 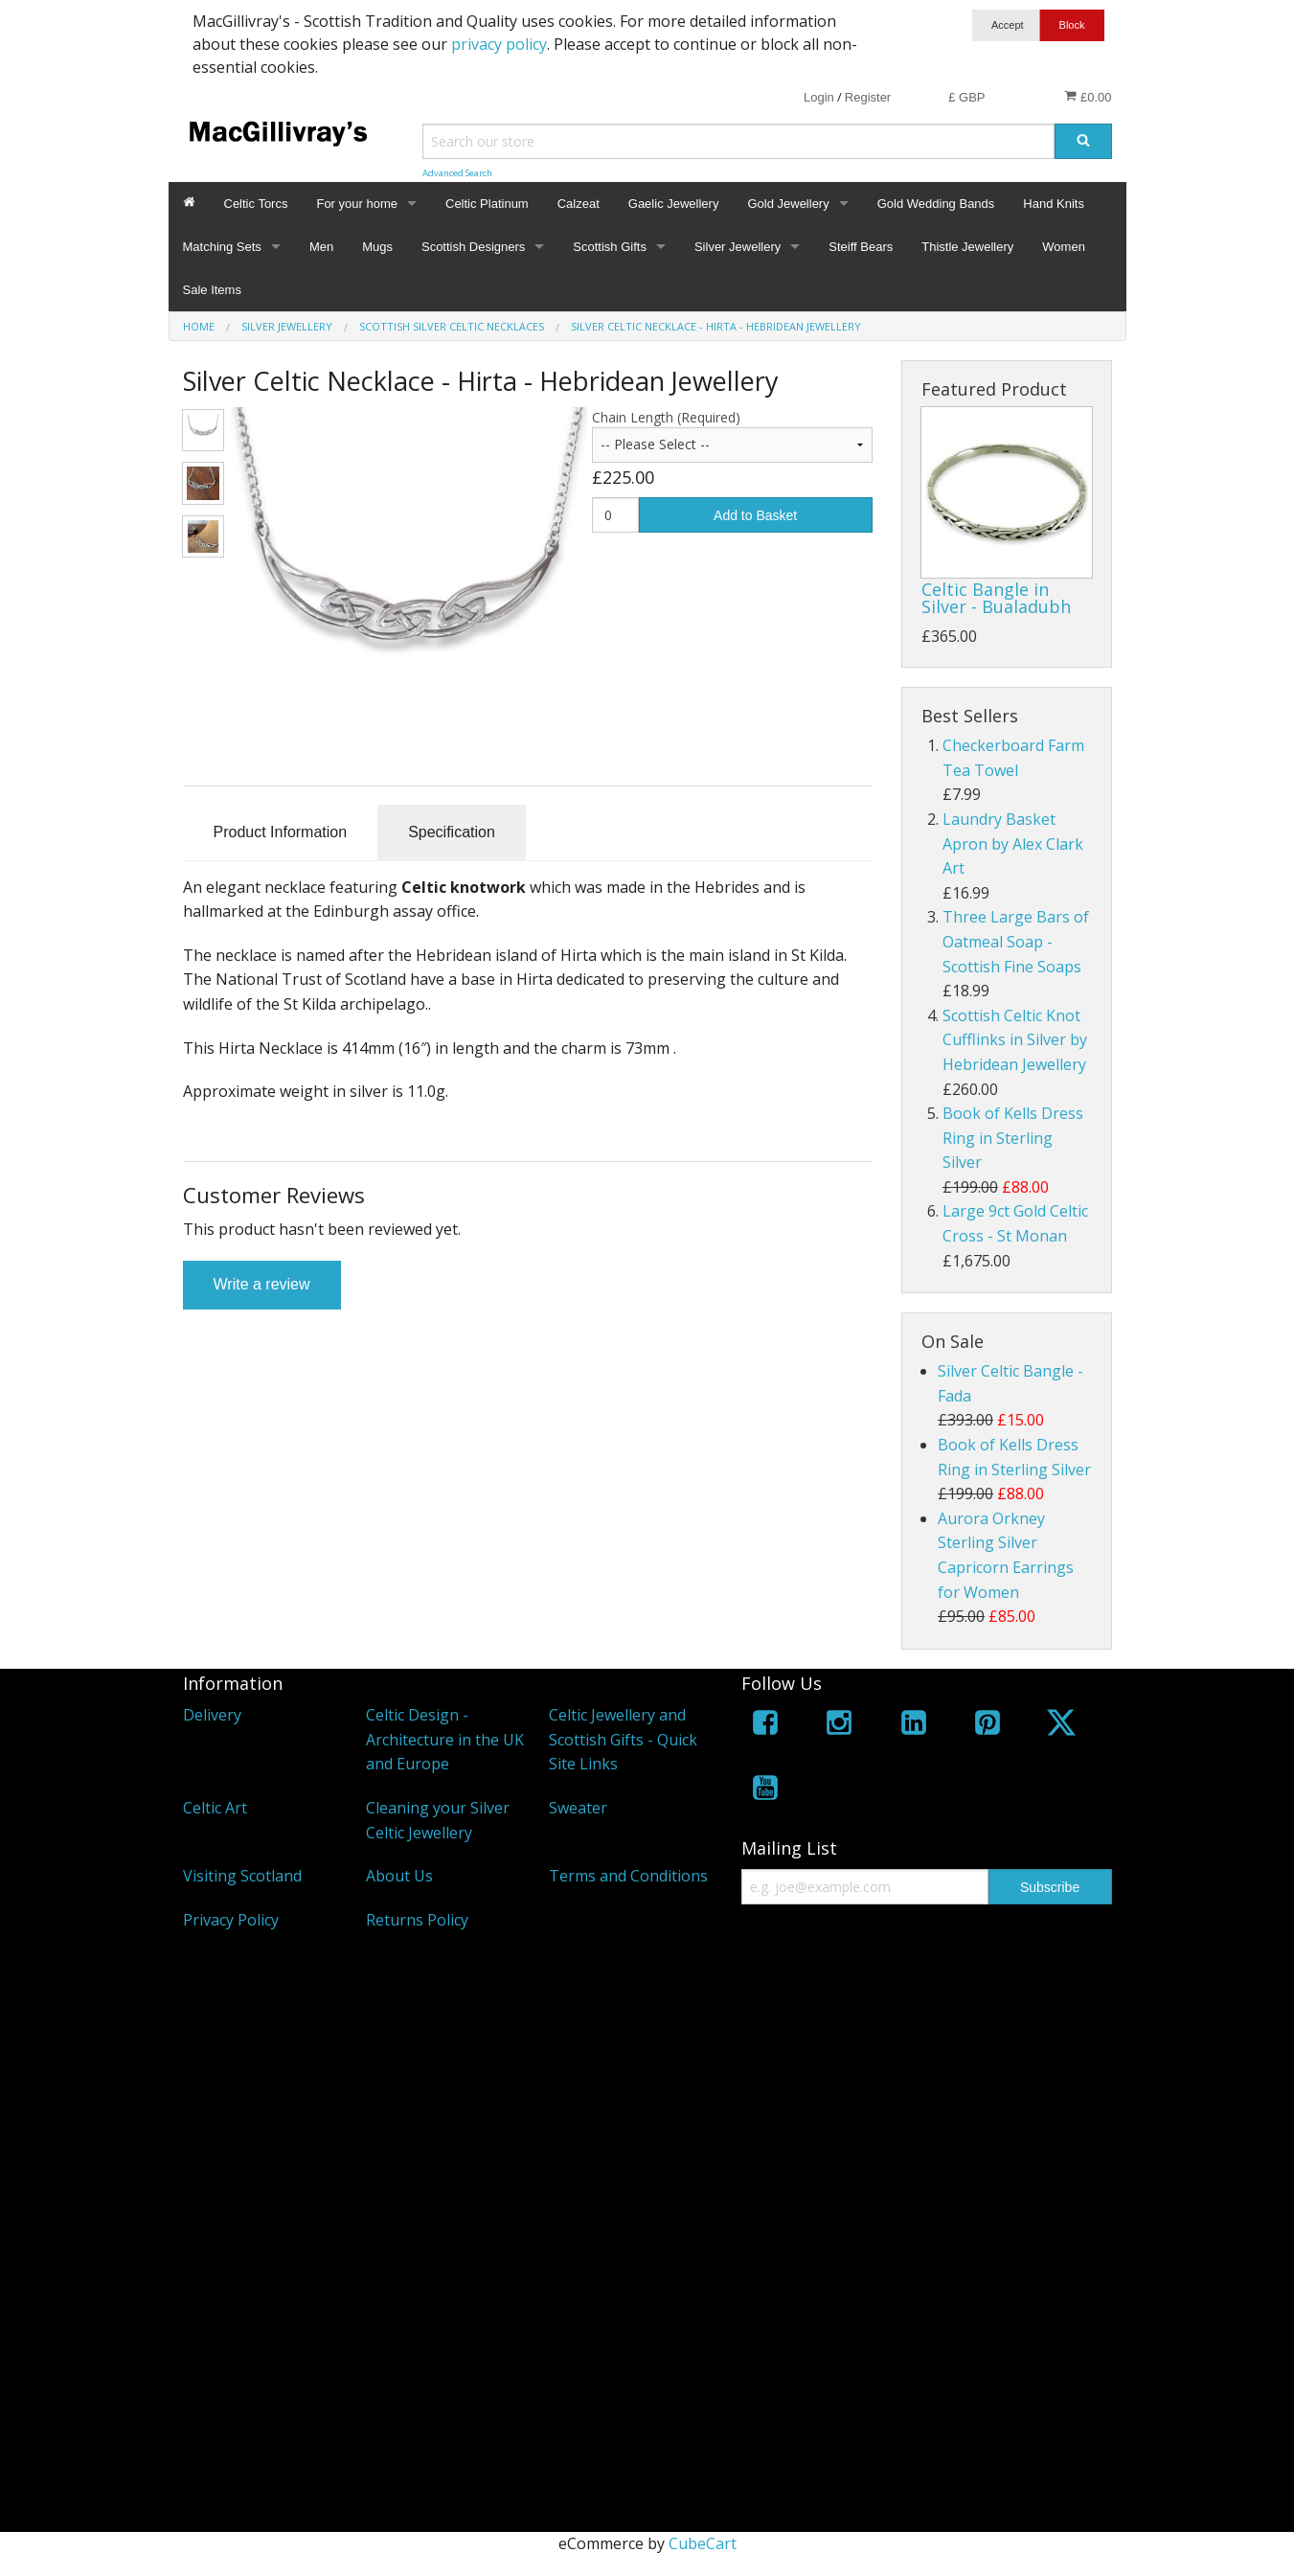 What do you see at coordinates (1053, 203) in the screenshot?
I see `Hand Knits` at bounding box center [1053, 203].